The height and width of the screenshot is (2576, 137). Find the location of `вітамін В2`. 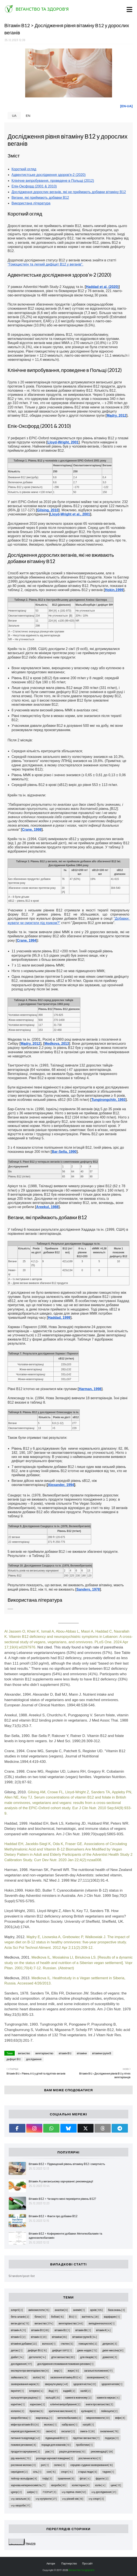

вітамін В2 is located at coordinates (62, 2330).